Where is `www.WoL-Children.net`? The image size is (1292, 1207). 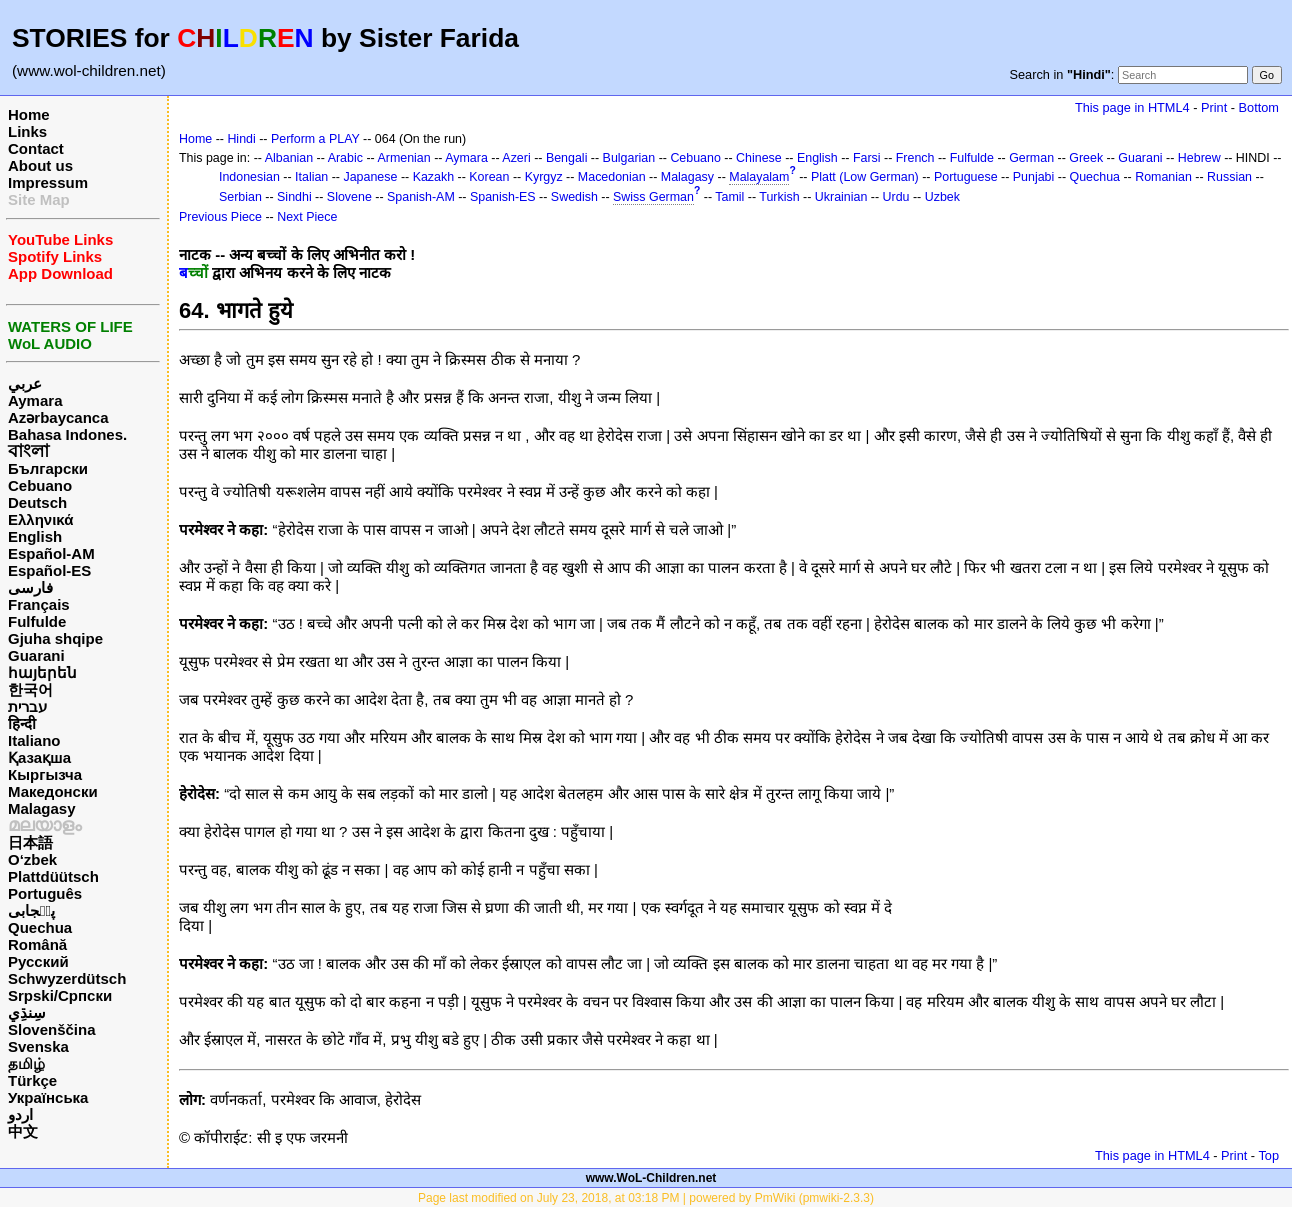 www.WoL-Children.net is located at coordinates (651, 1178).